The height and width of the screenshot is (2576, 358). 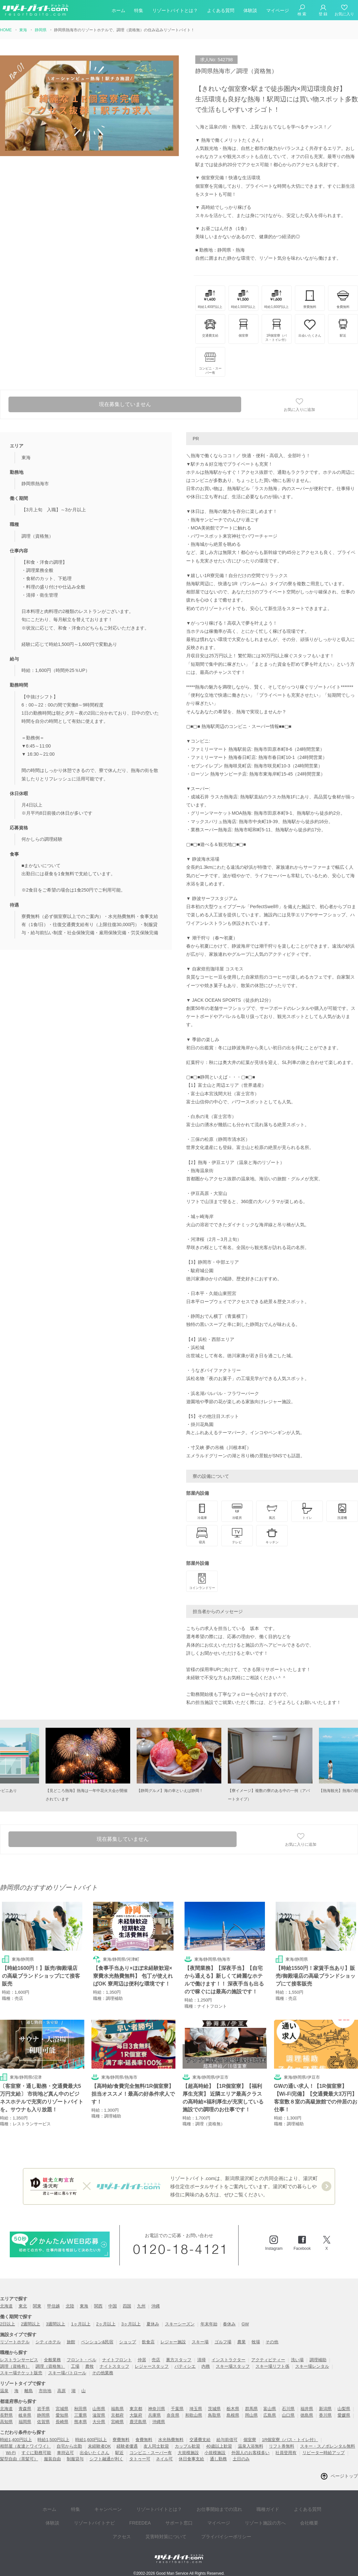 I want to click on 3週間以上, so click(x=55, y=2324).